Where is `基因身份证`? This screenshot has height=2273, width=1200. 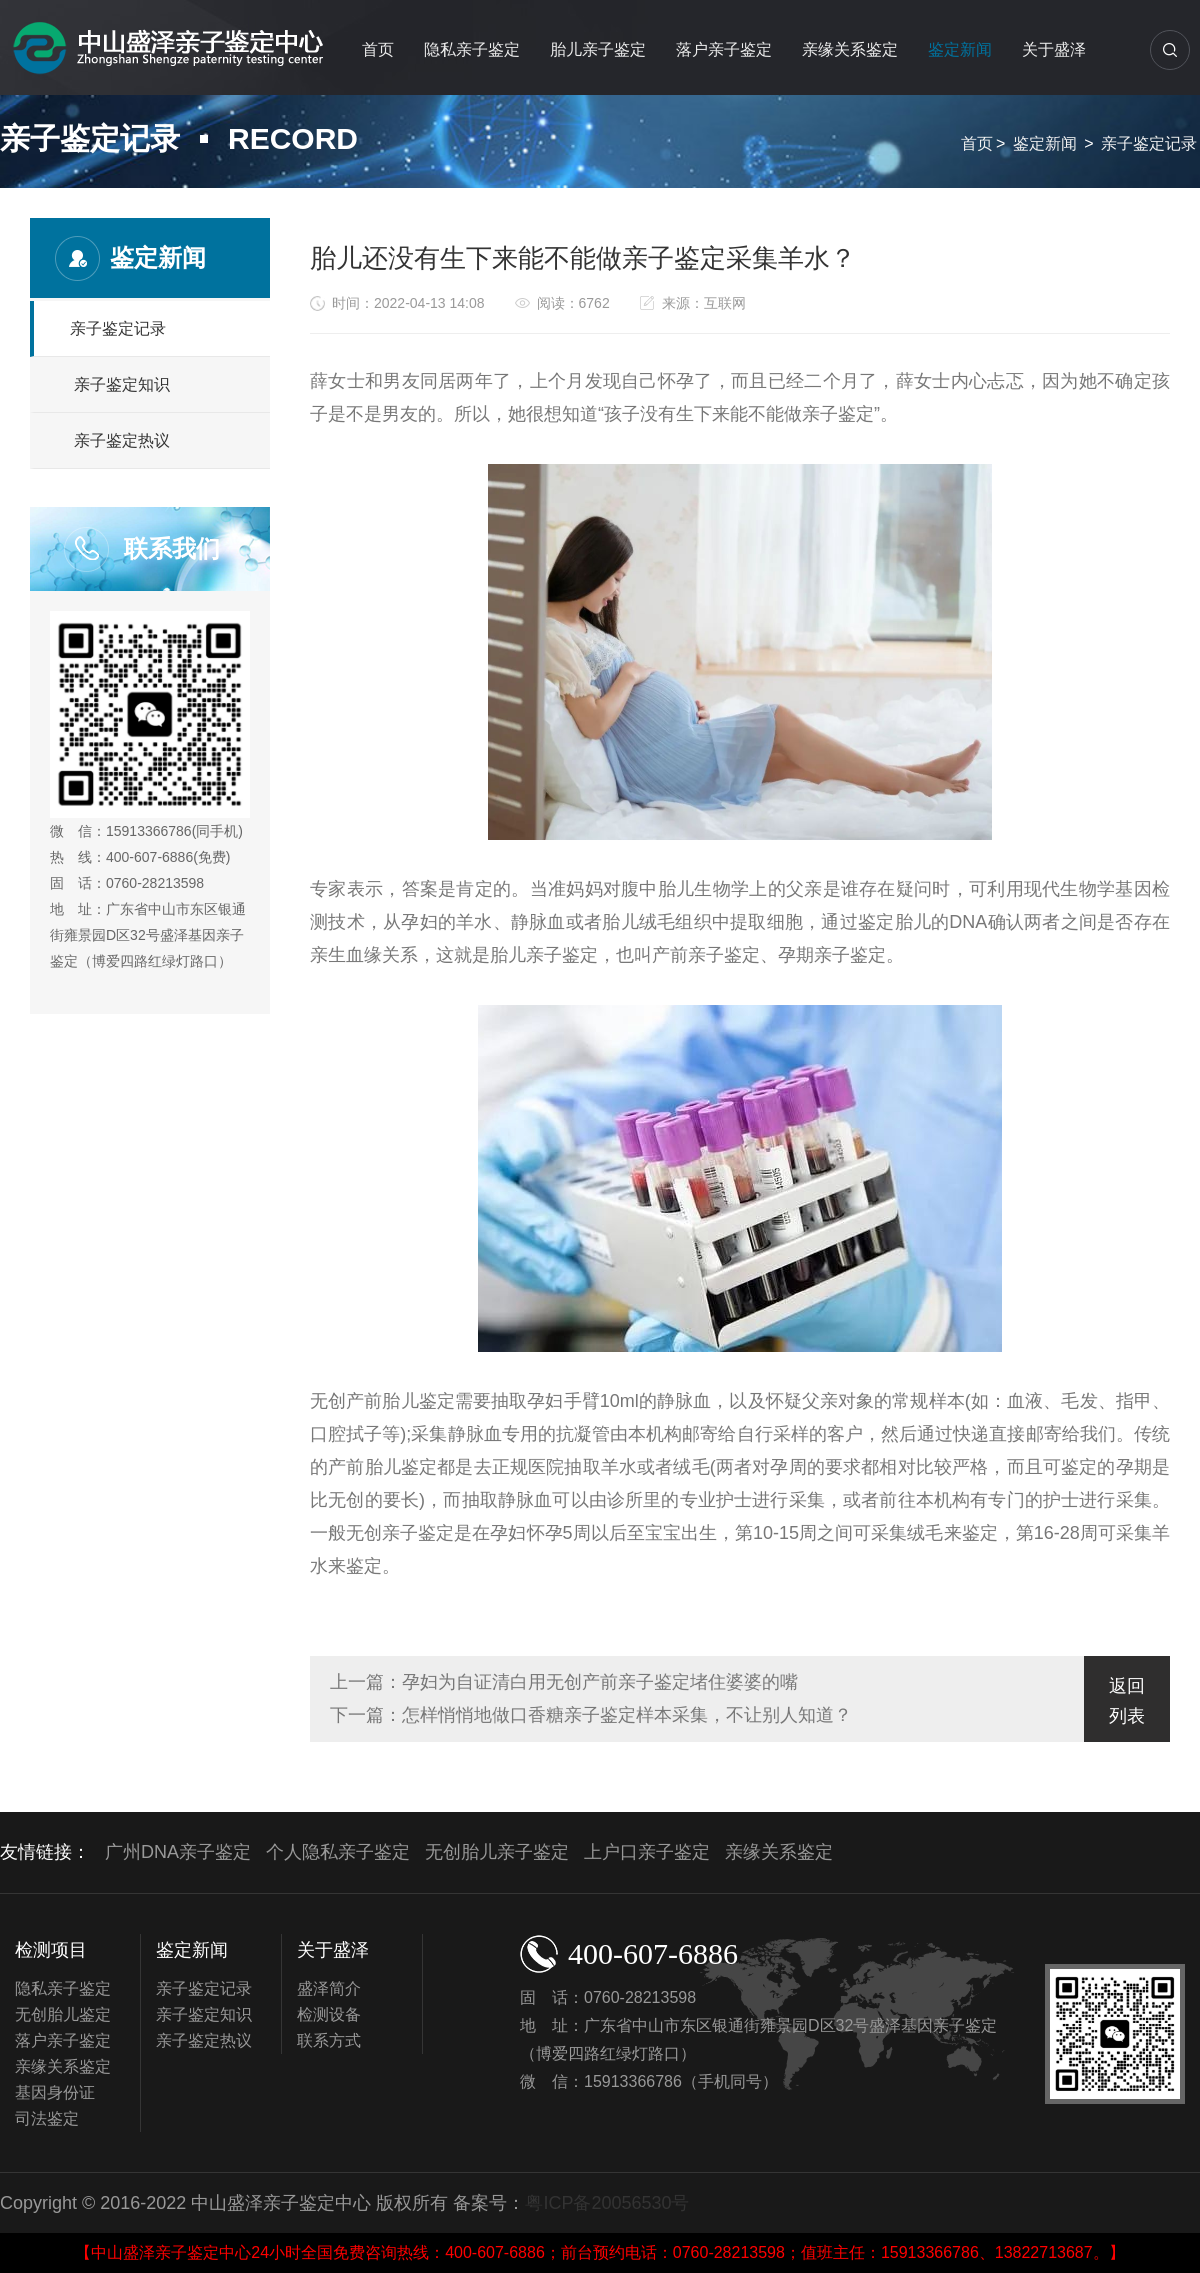 基因身份证 is located at coordinates (55, 2092).